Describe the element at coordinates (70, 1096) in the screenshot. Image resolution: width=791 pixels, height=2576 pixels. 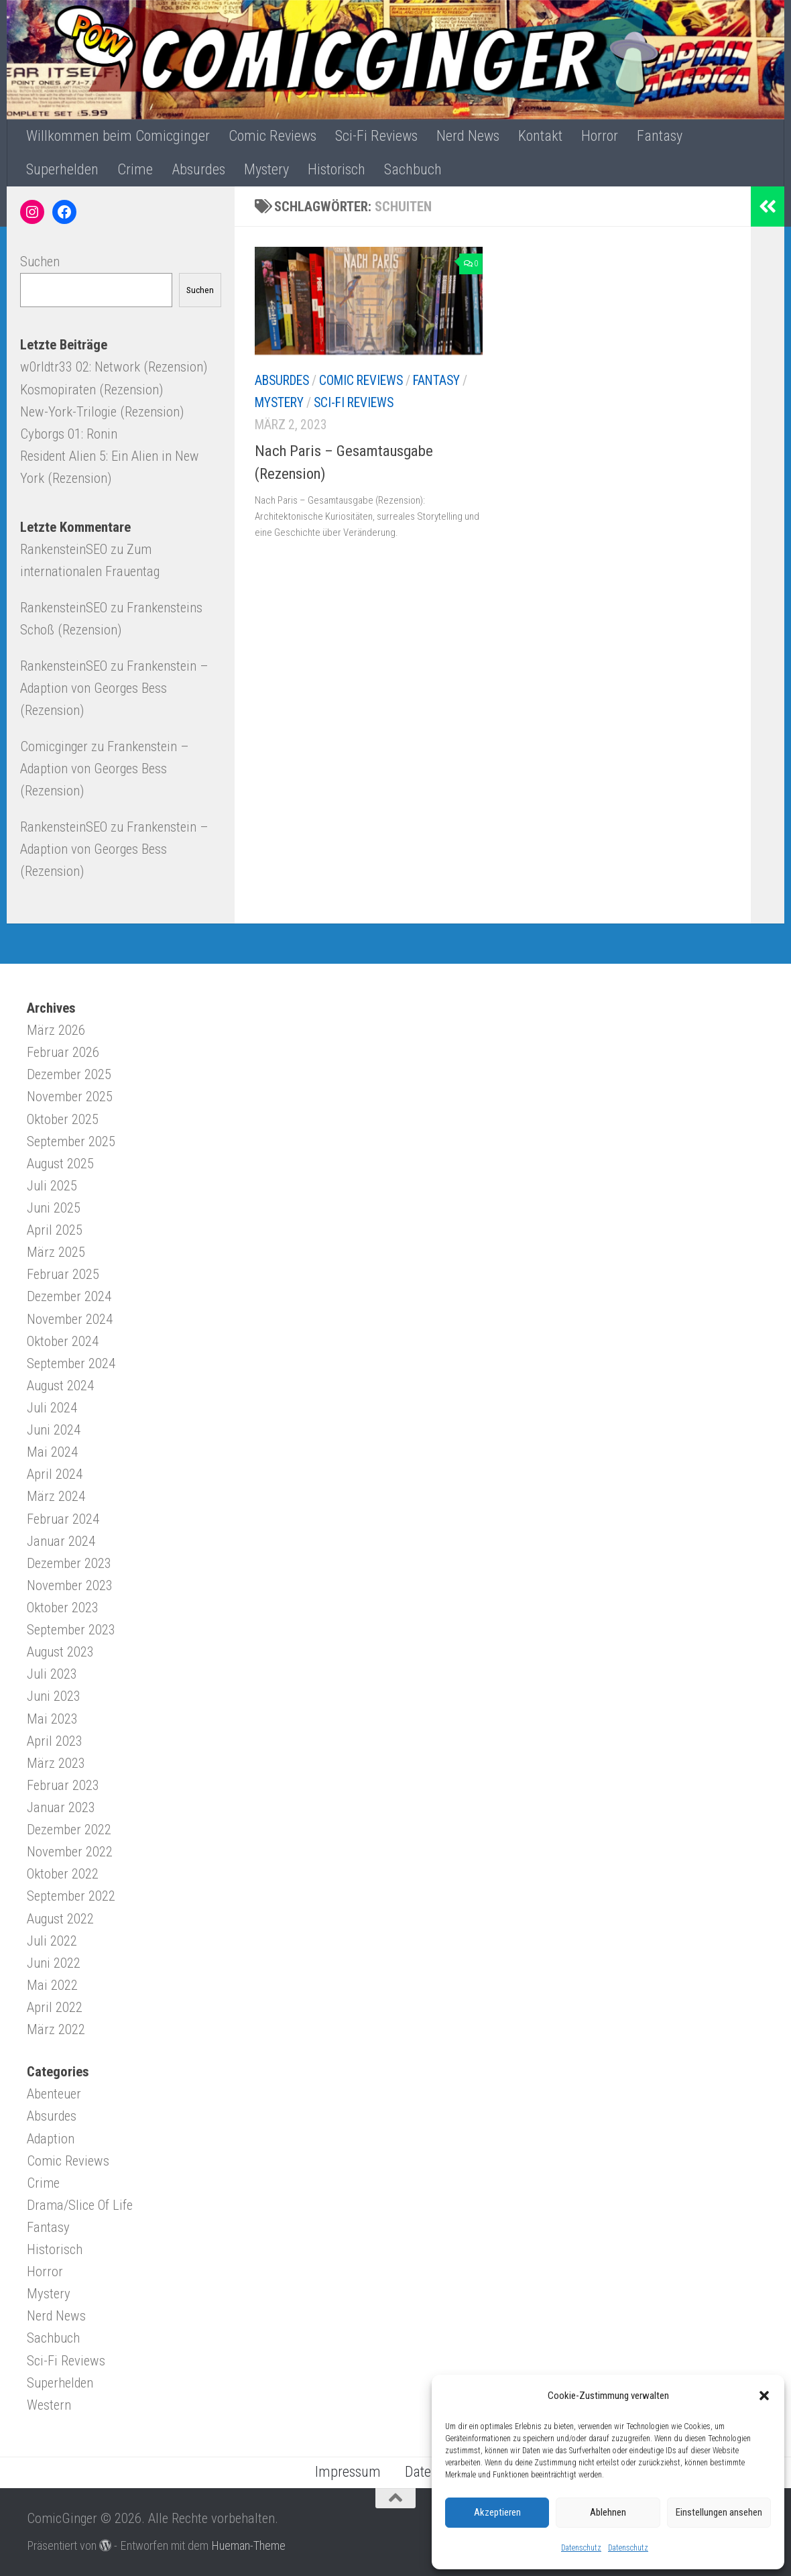
I see `November 2025` at that location.